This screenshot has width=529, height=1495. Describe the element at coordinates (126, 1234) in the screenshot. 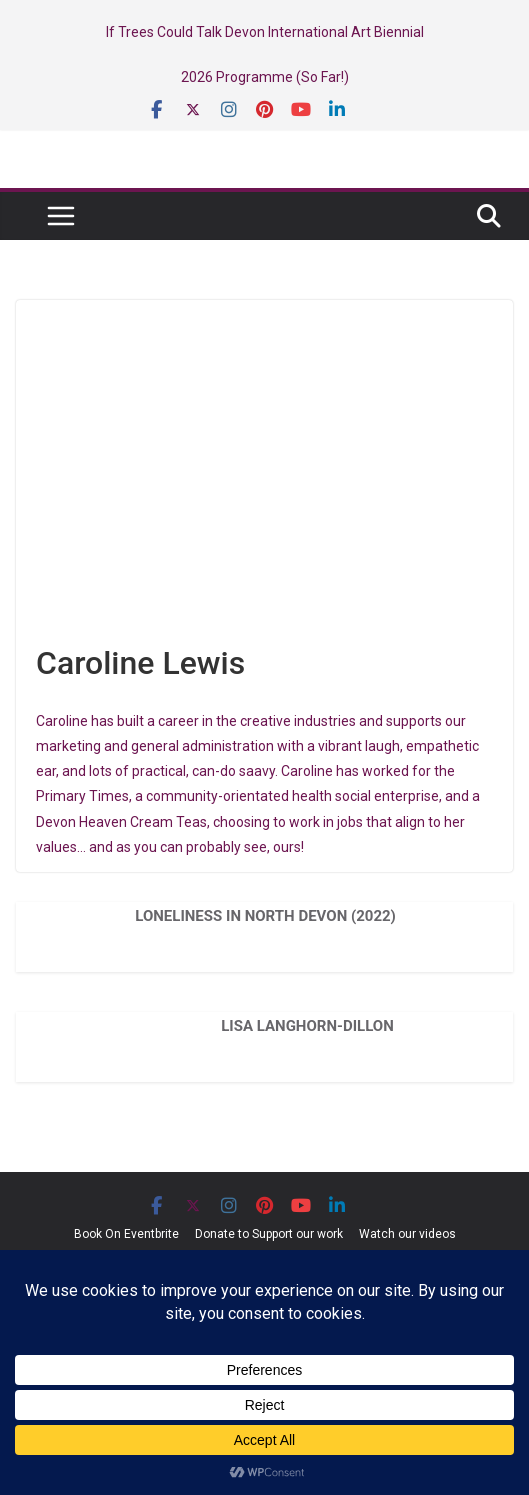

I see `Book On Eventbrite` at that location.